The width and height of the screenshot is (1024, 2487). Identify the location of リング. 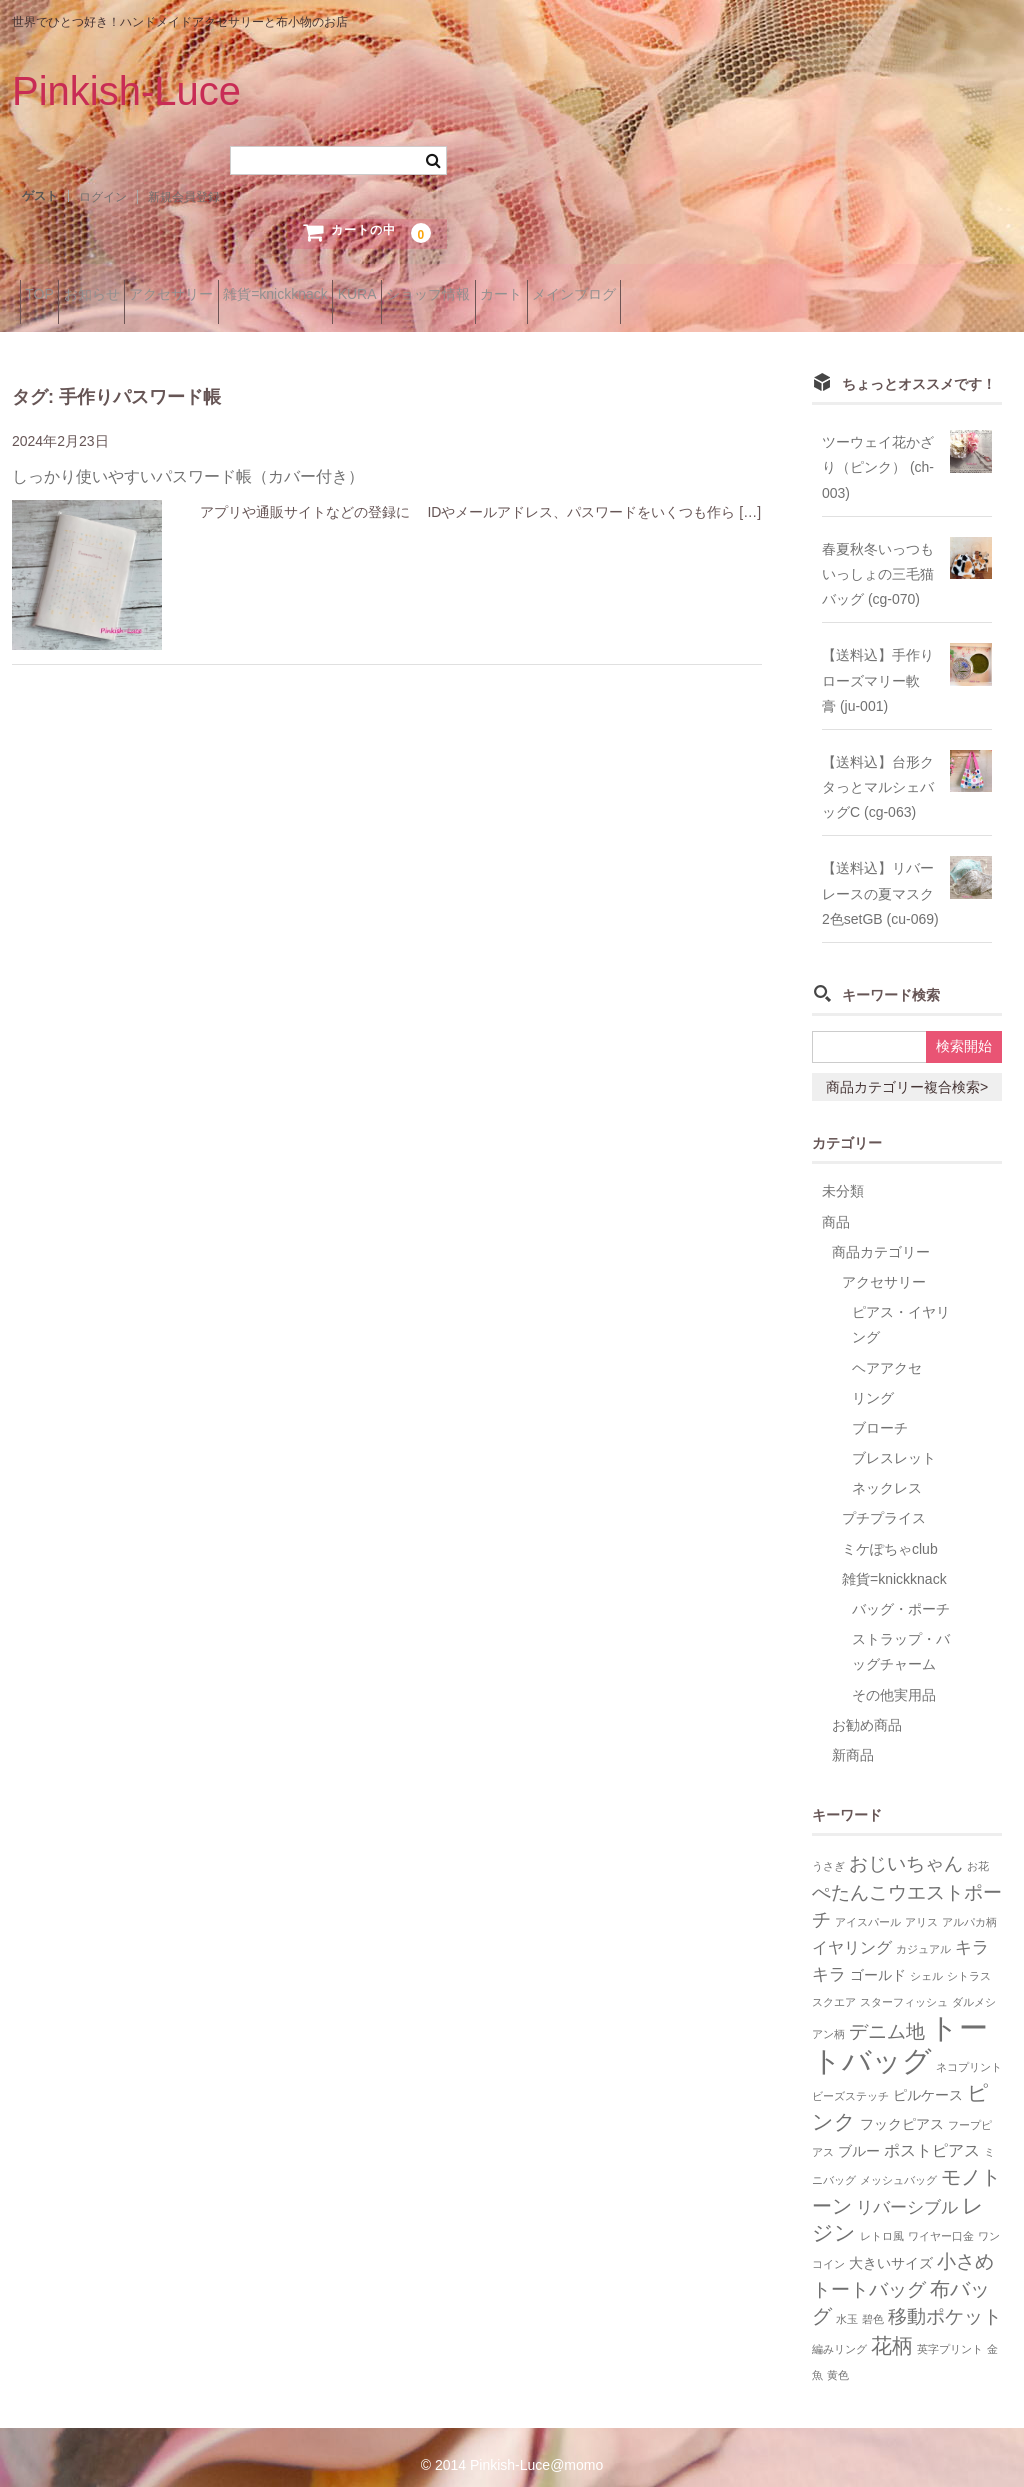
(873, 1381).